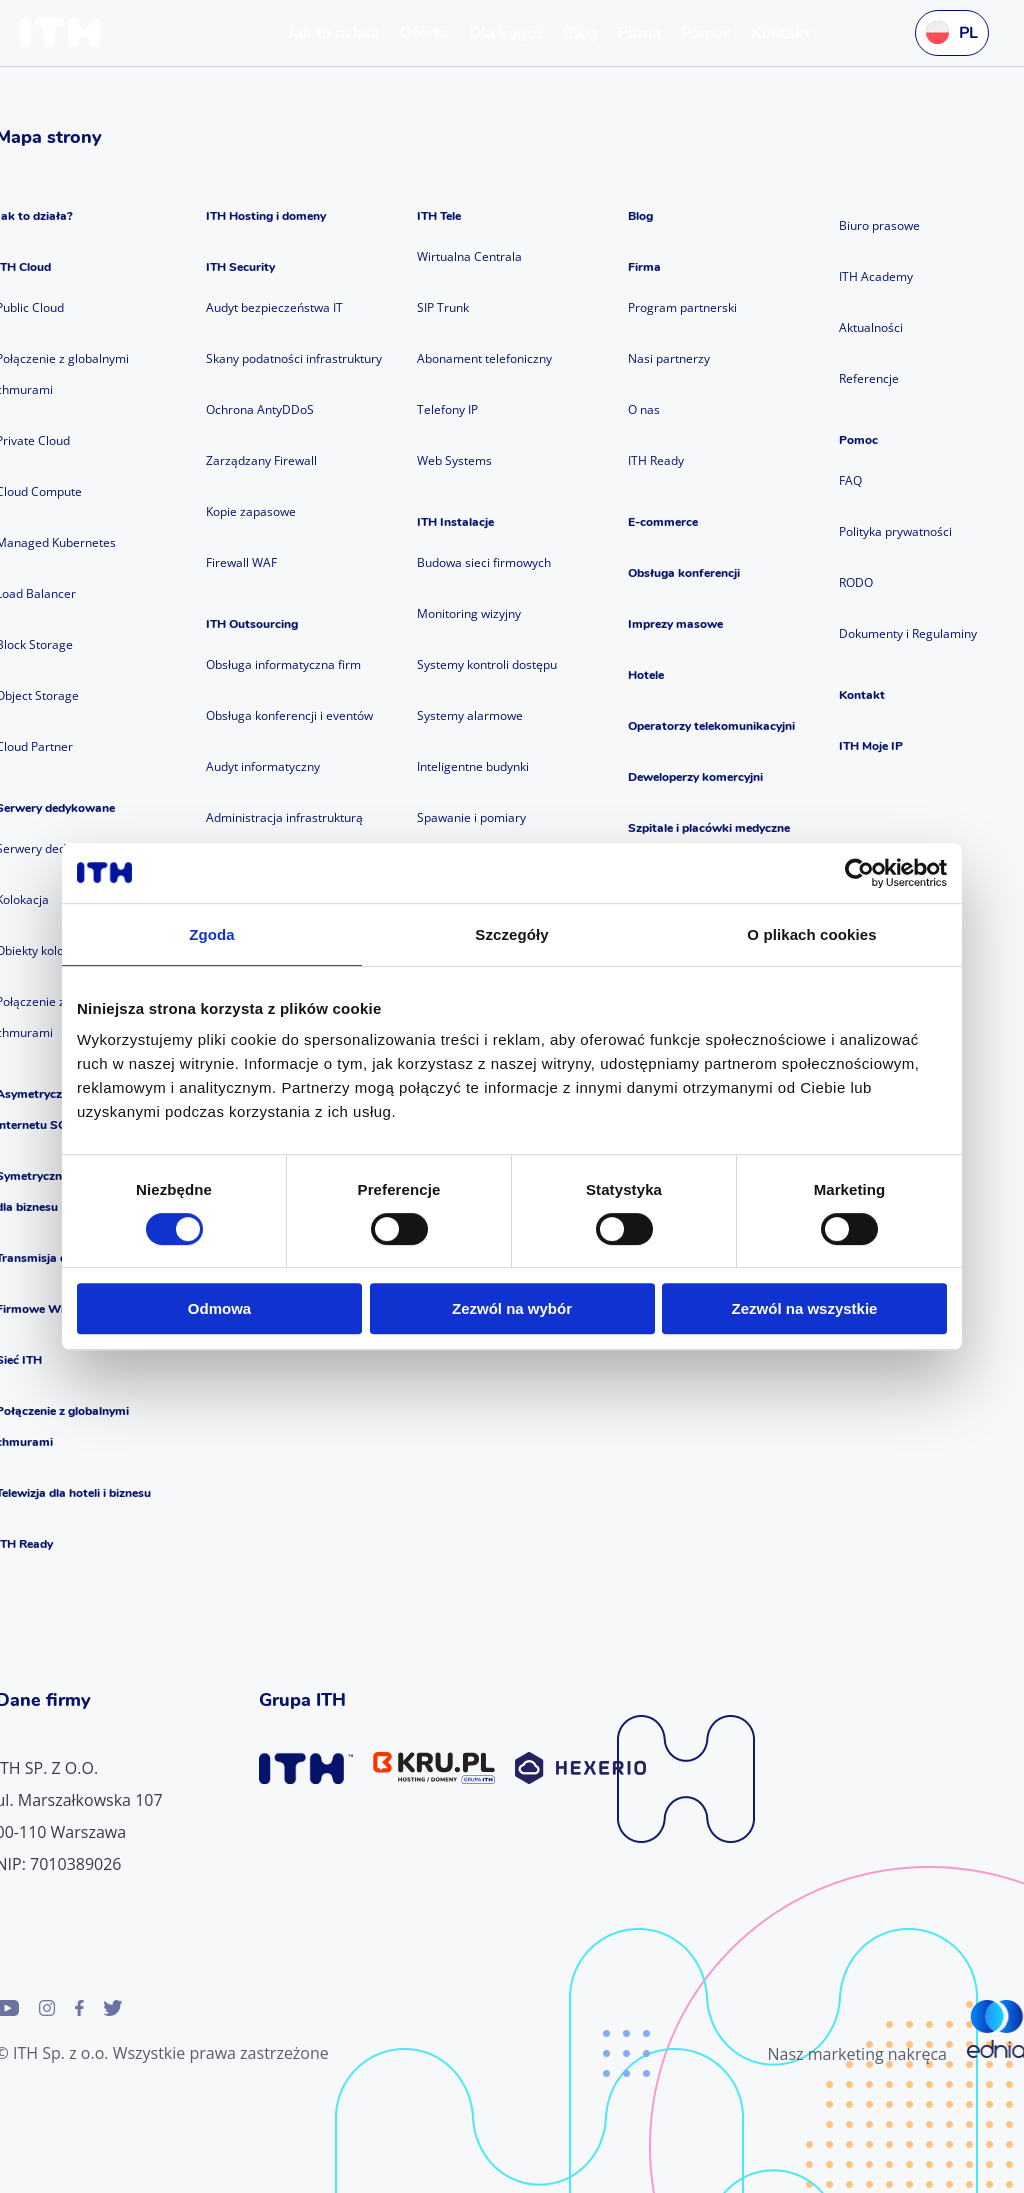 This screenshot has width=1024, height=2193. What do you see at coordinates (850, 480) in the screenshot?
I see `FAQ` at bounding box center [850, 480].